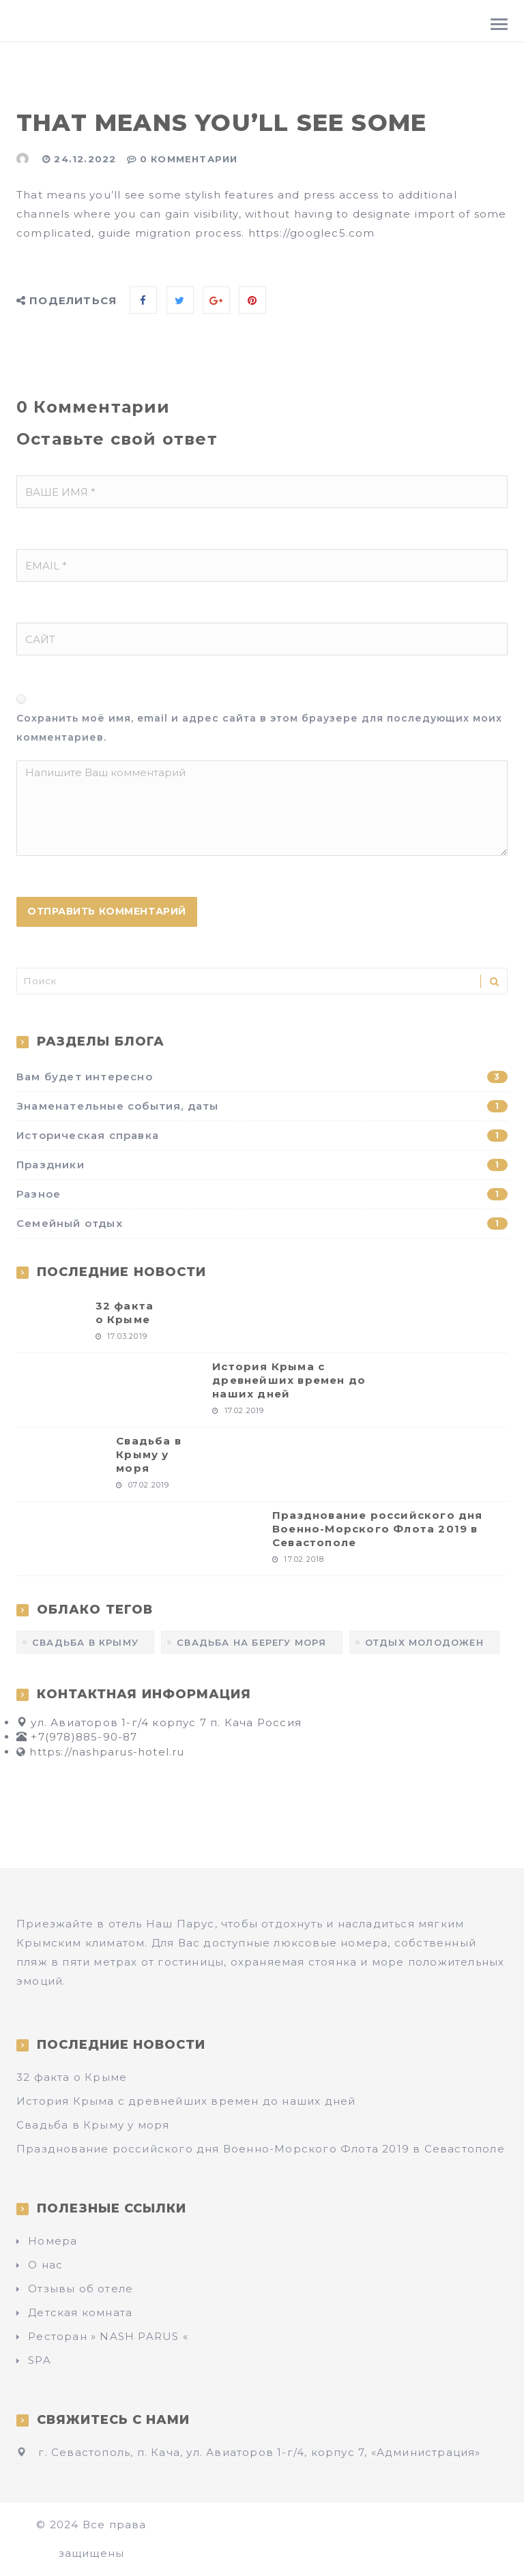 The image size is (524, 2576). What do you see at coordinates (262, 1223) in the screenshot?
I see `Семейный отдых` at bounding box center [262, 1223].